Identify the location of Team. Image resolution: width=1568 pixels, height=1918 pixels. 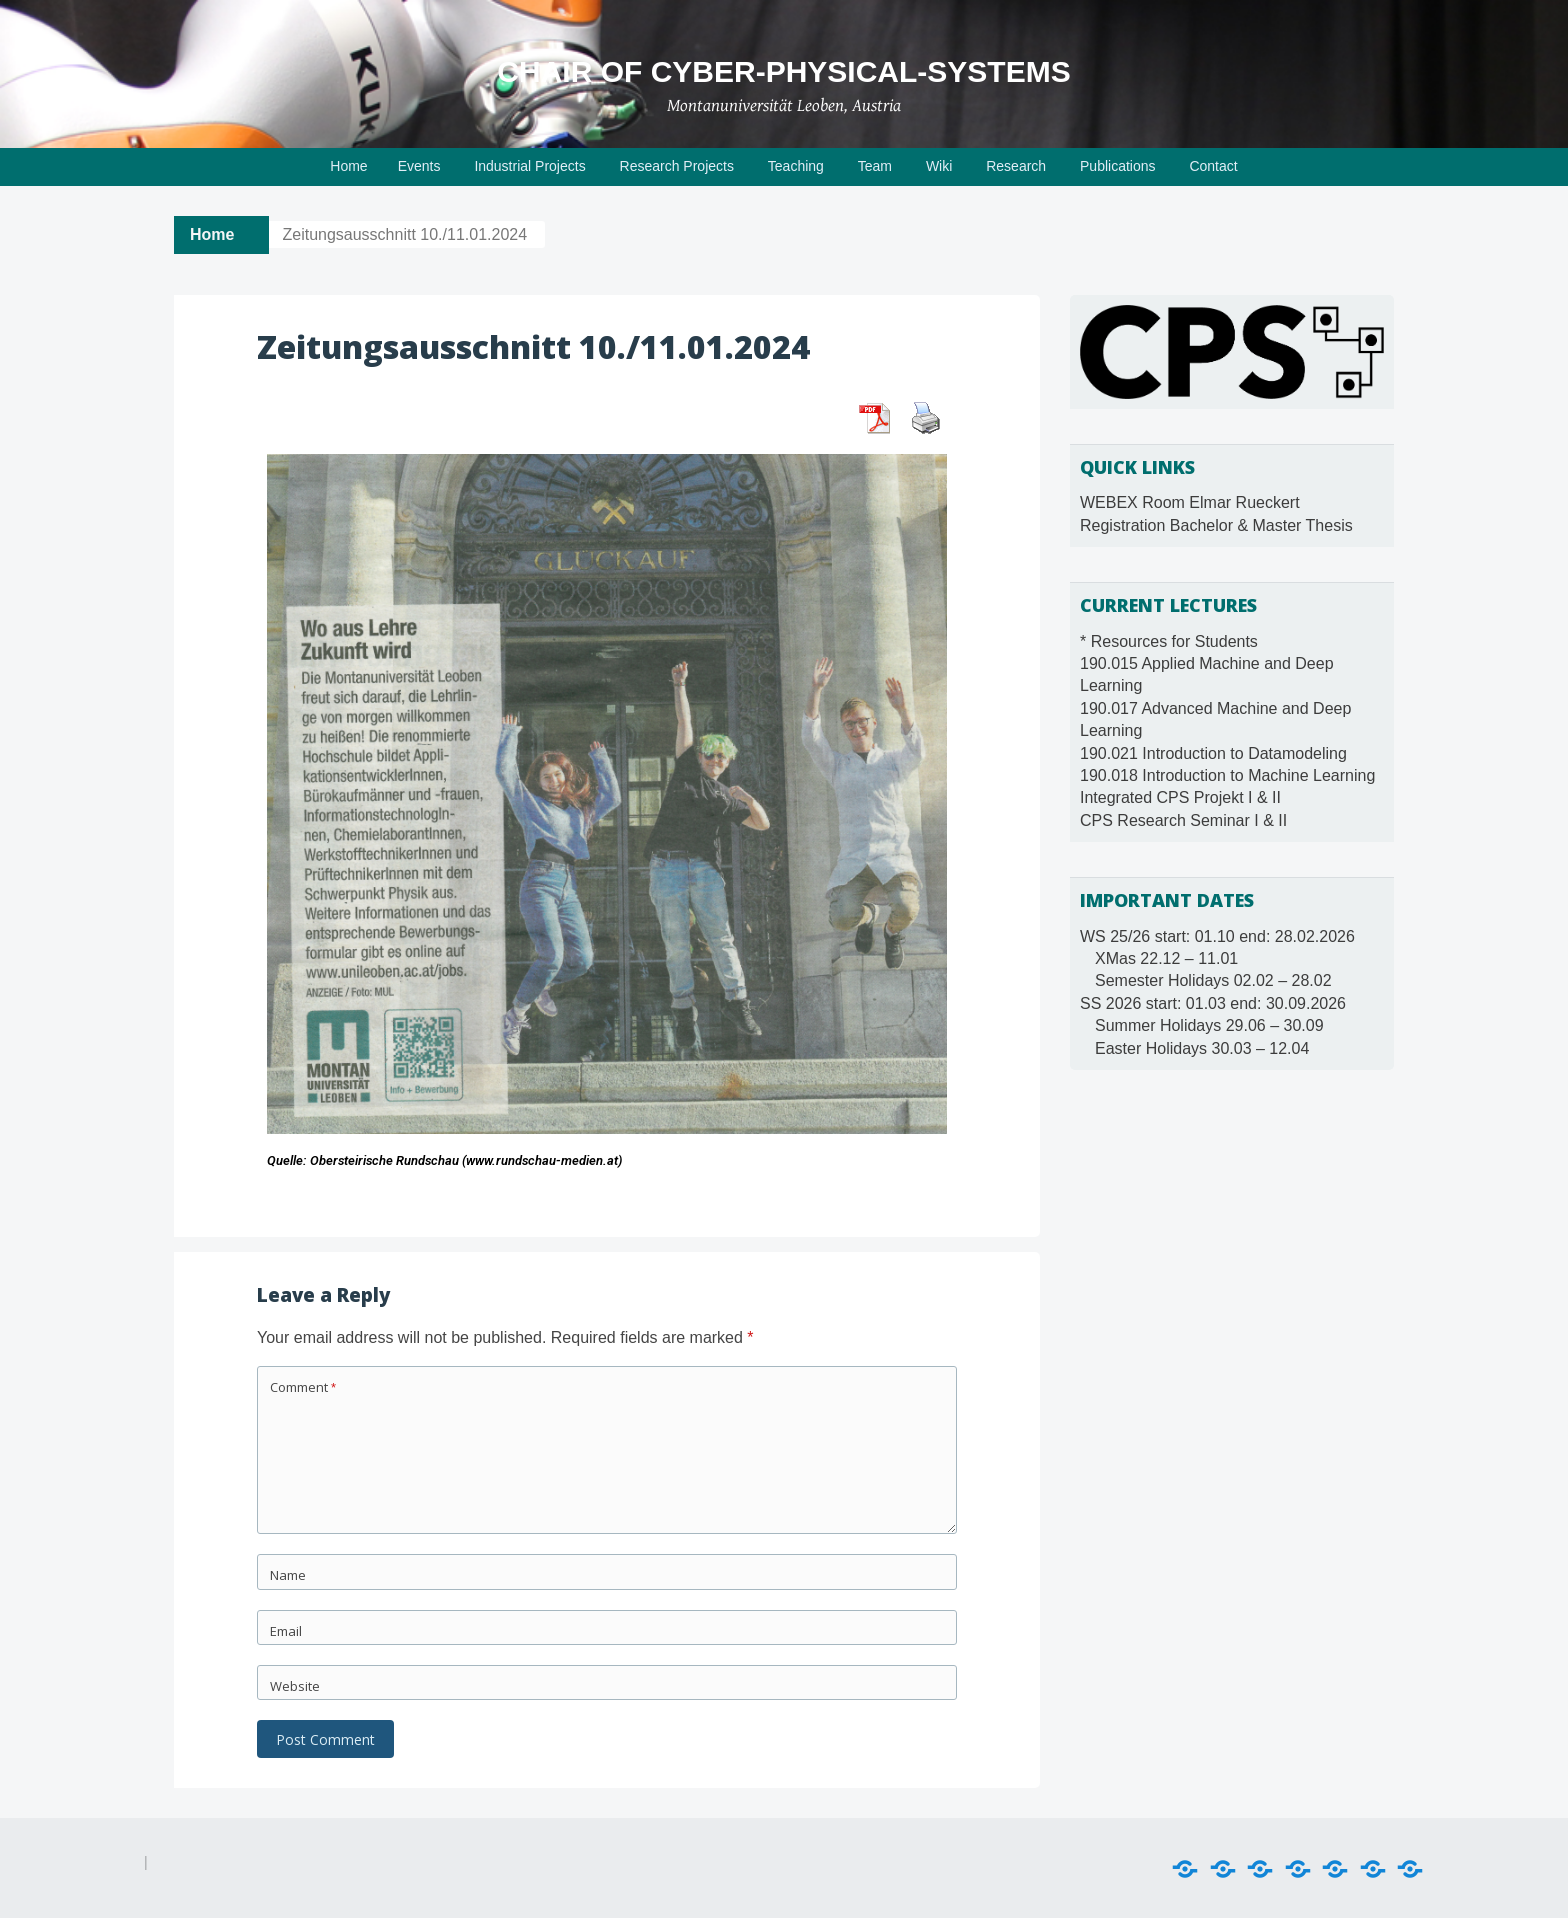
(875, 166).